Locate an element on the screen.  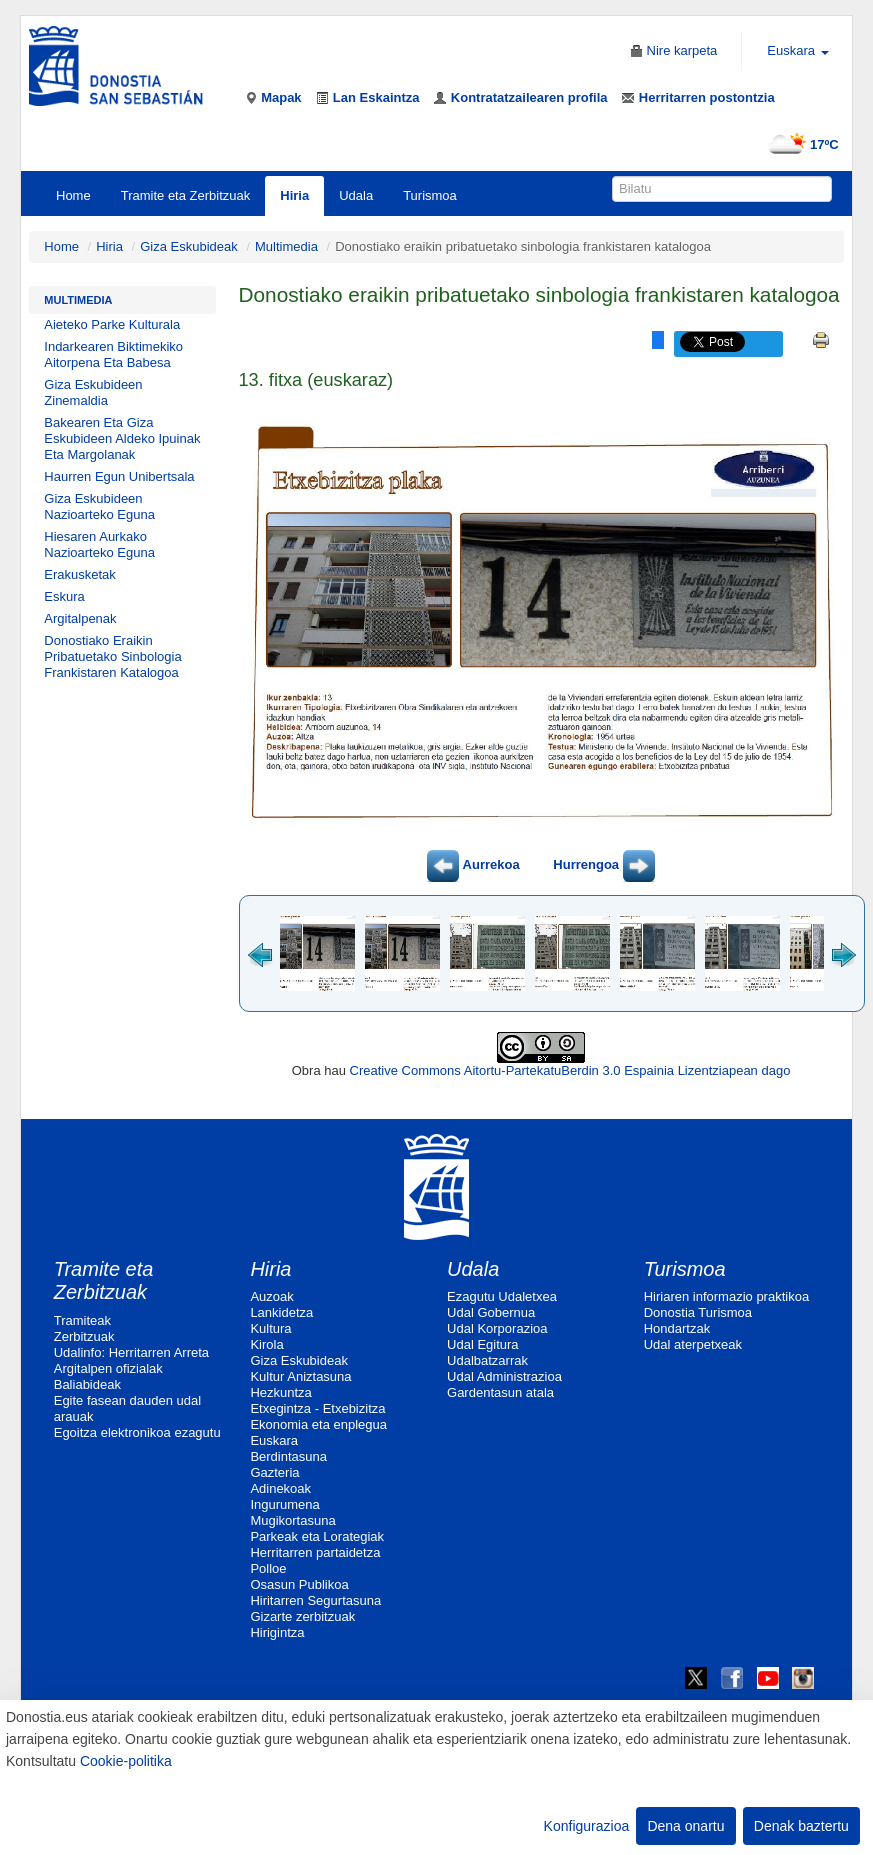
Giza Eskubideak is located at coordinates (189, 246).